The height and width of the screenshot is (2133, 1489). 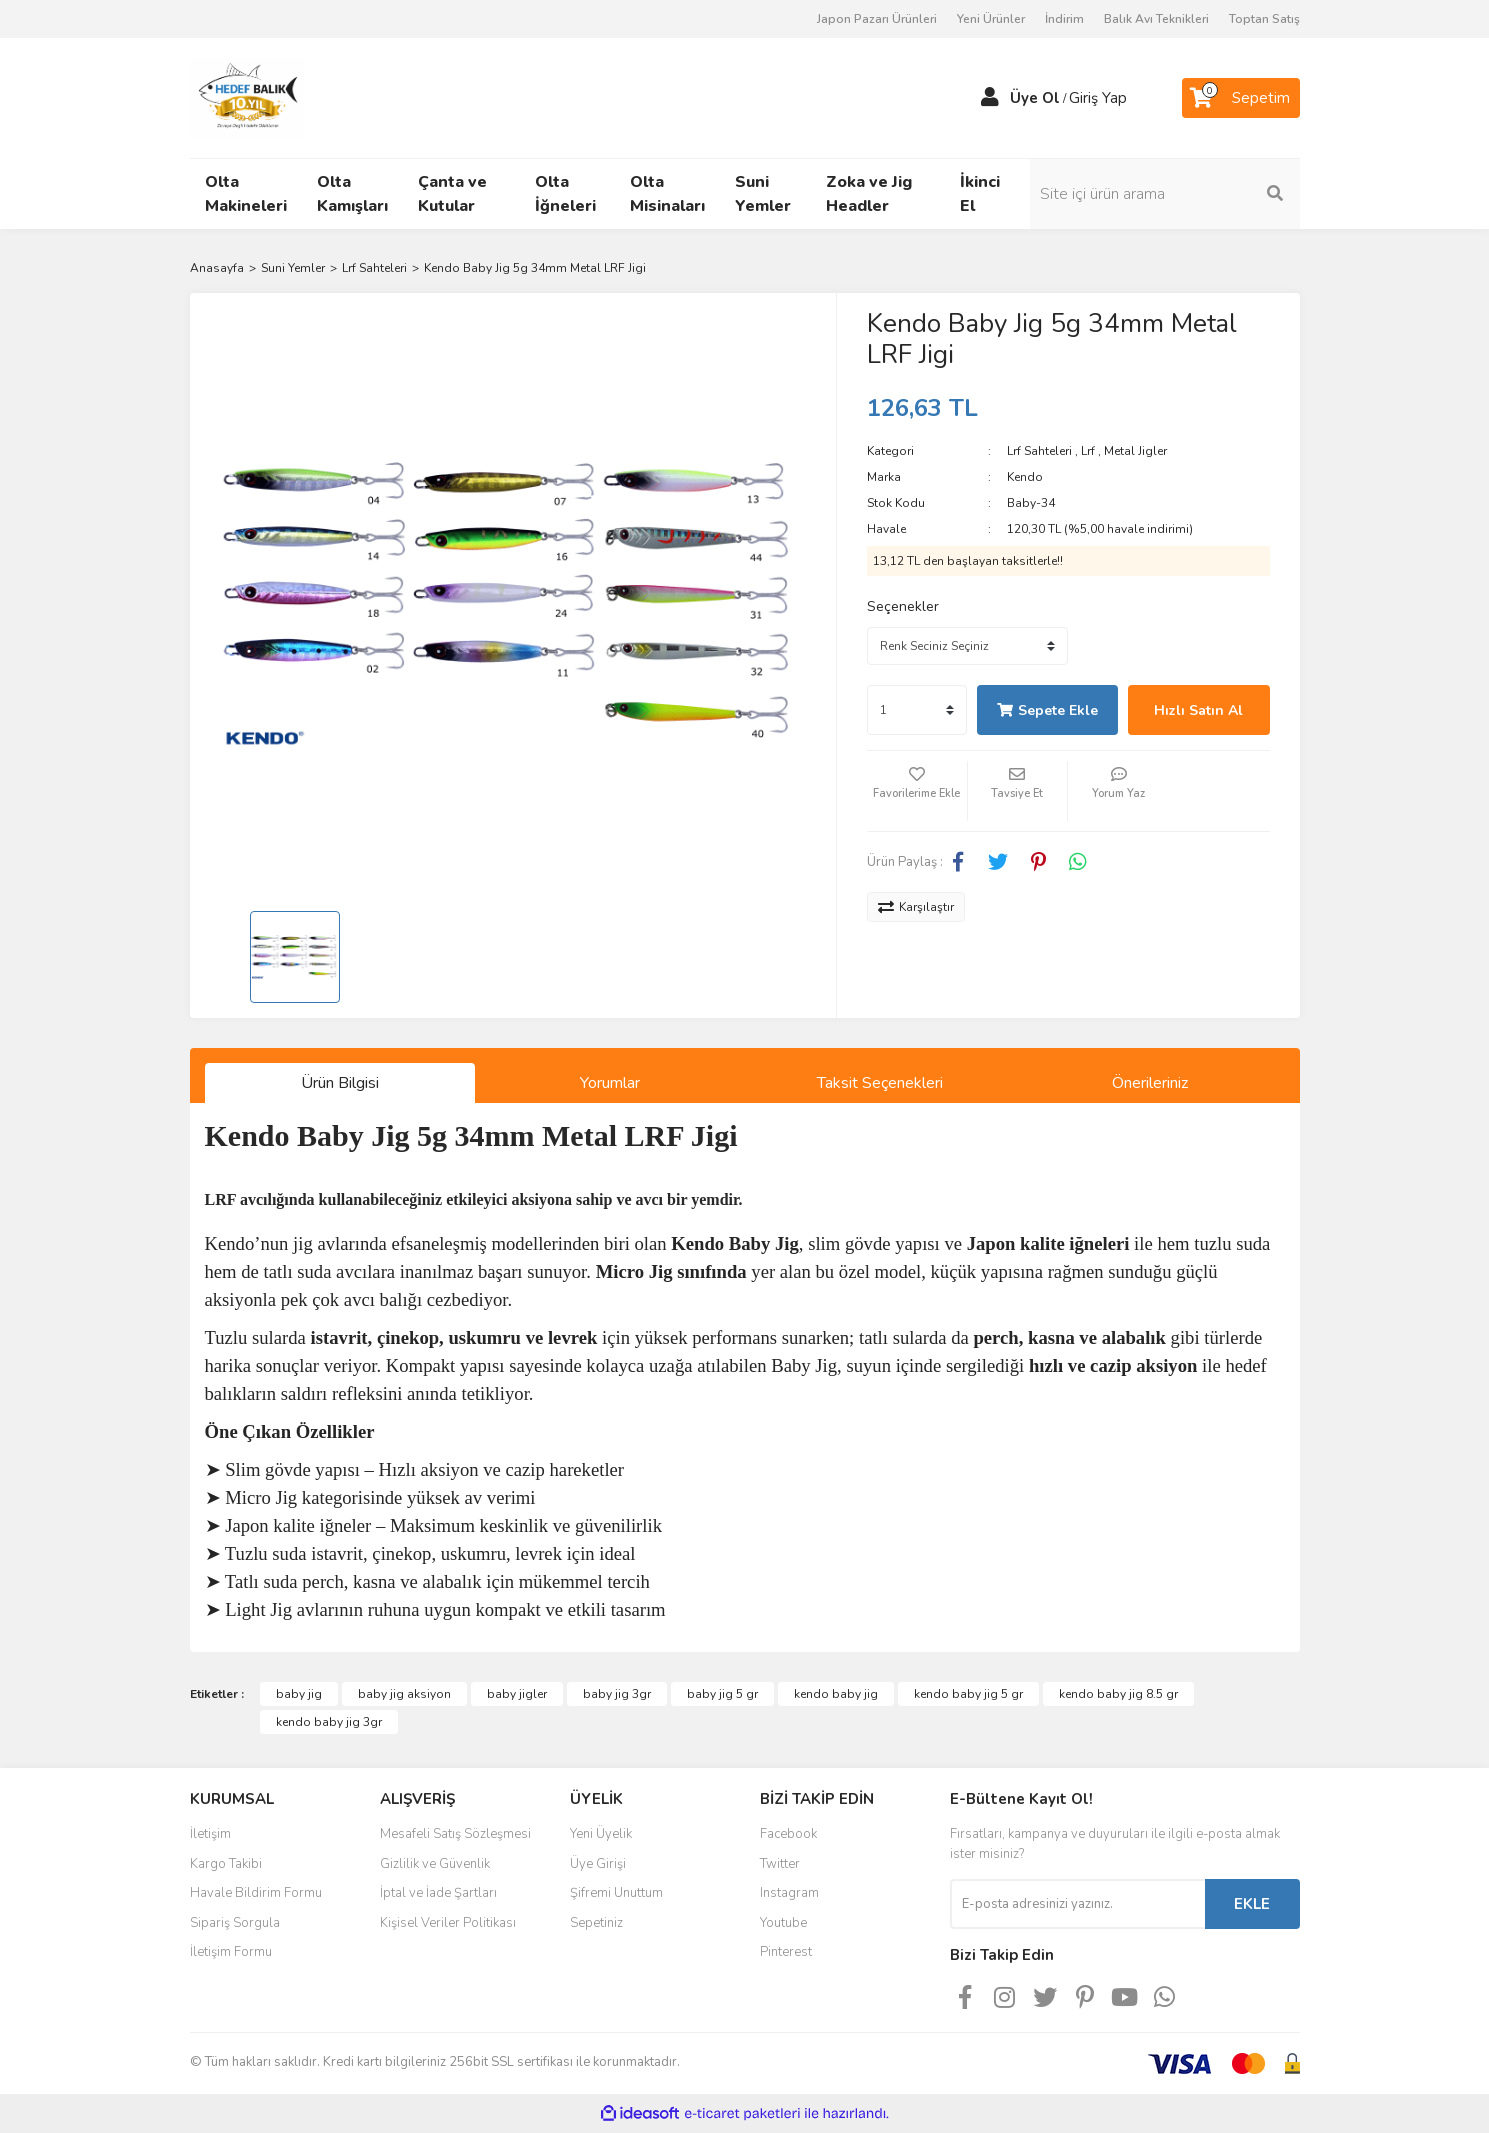 I want to click on Giriş Yap [Member Login], so click(x=1098, y=98).